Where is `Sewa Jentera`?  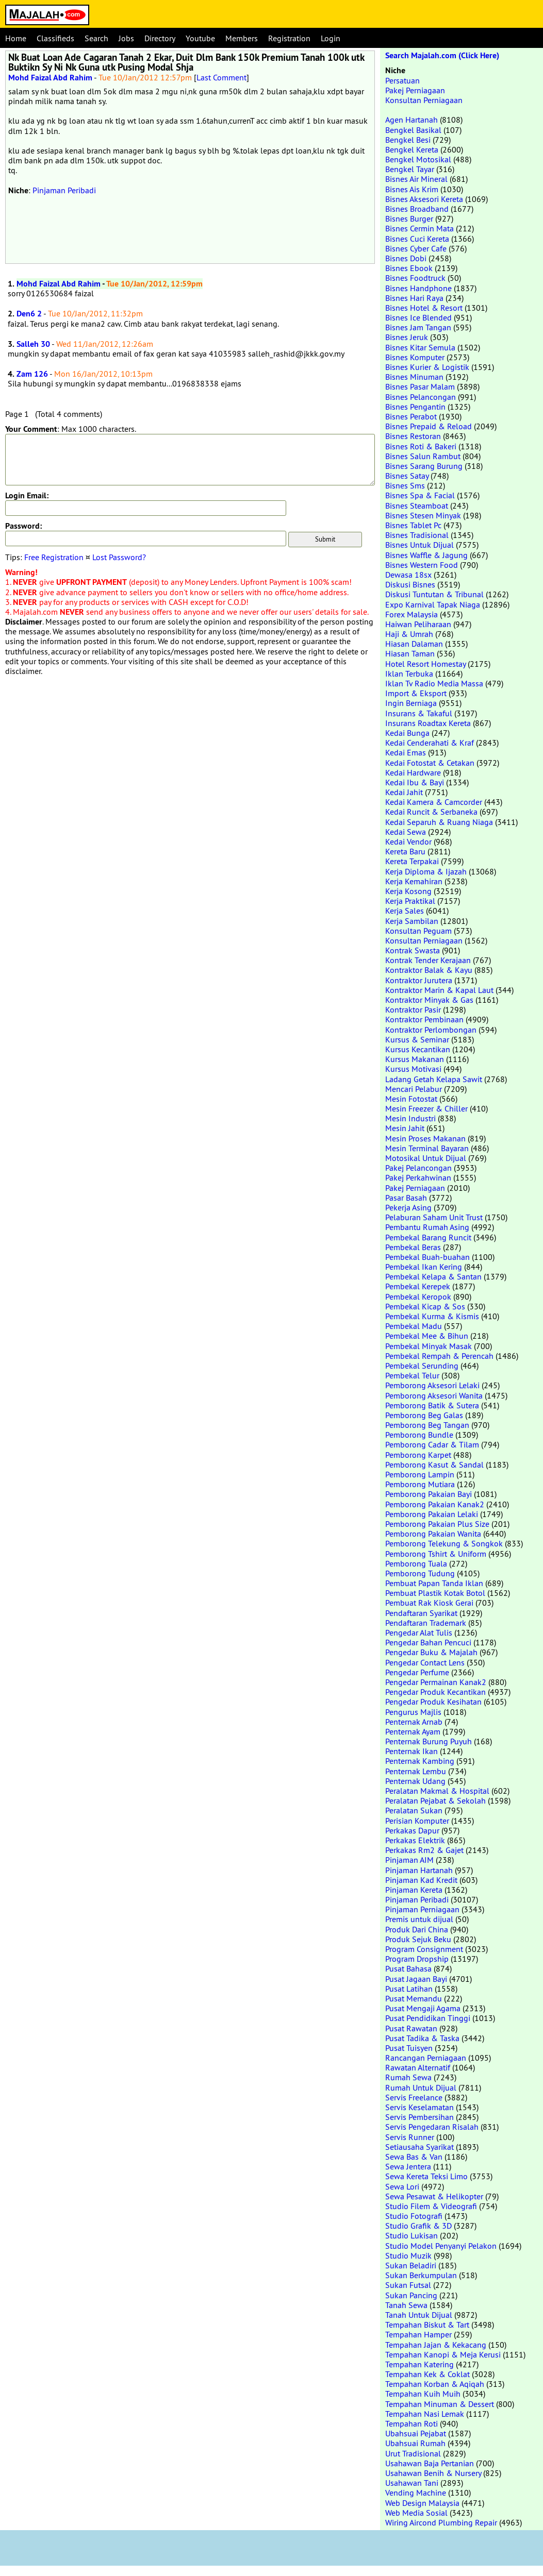 Sewa Jentera is located at coordinates (408, 2166).